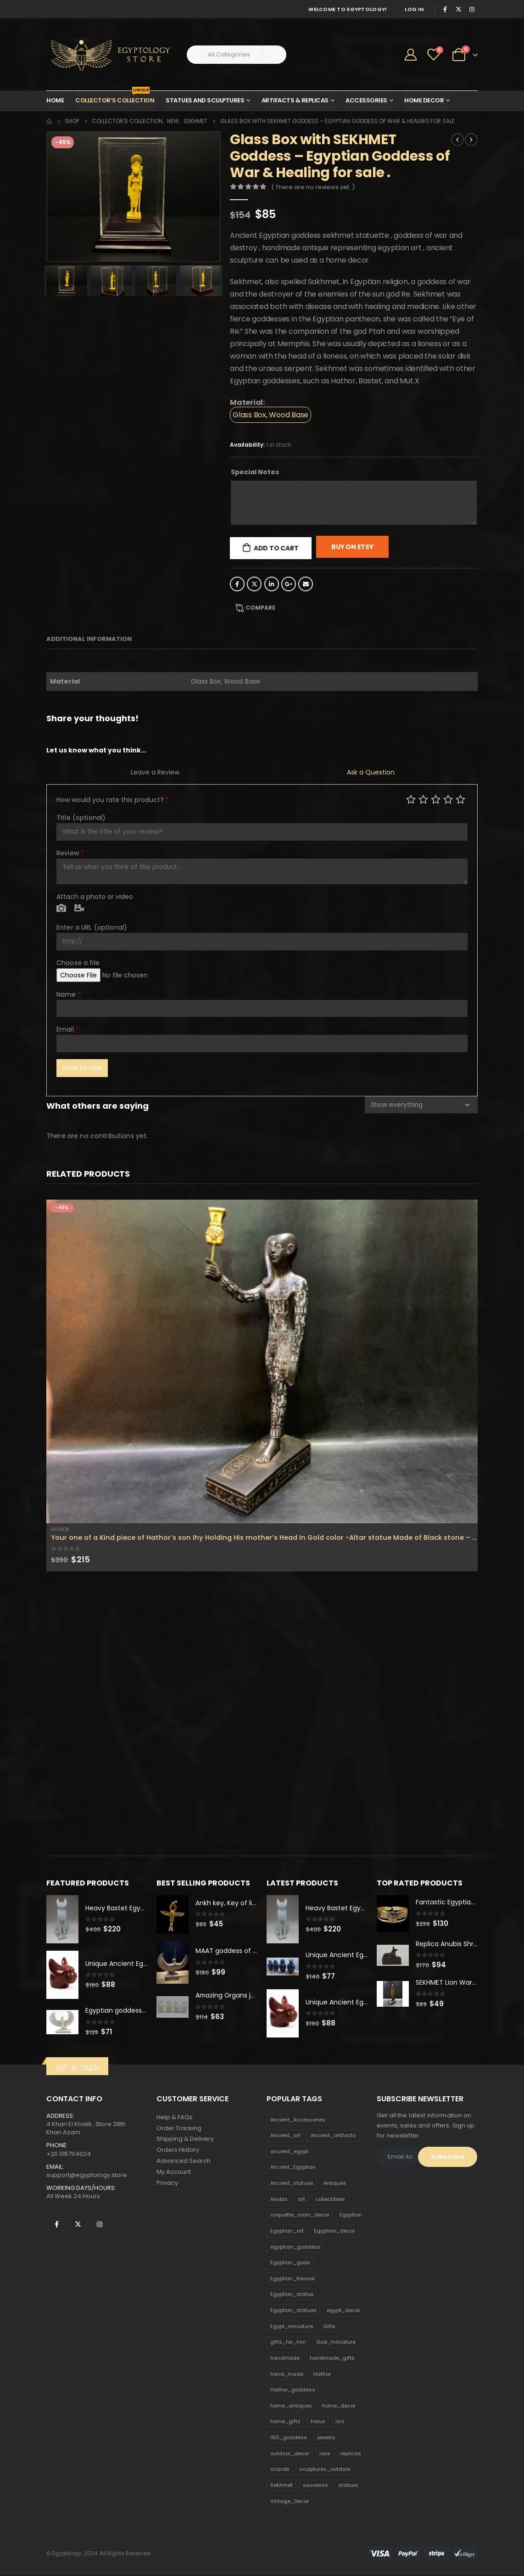 This screenshot has height=2576, width=524. I want to click on Leave a Review, so click(155, 772).